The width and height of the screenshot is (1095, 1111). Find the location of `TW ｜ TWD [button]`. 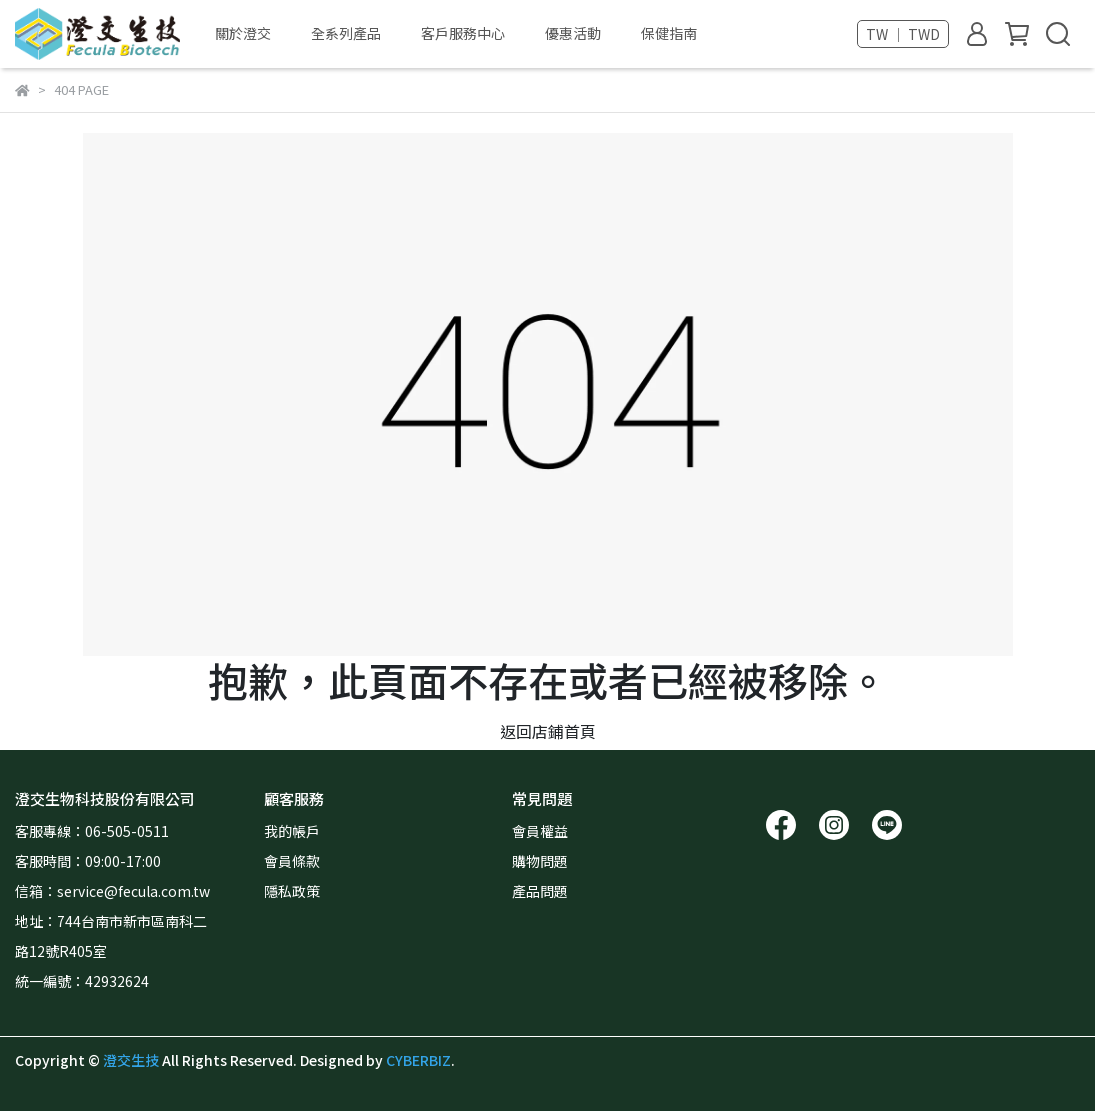

TW ｜ TWD [button] is located at coordinates (903, 34).